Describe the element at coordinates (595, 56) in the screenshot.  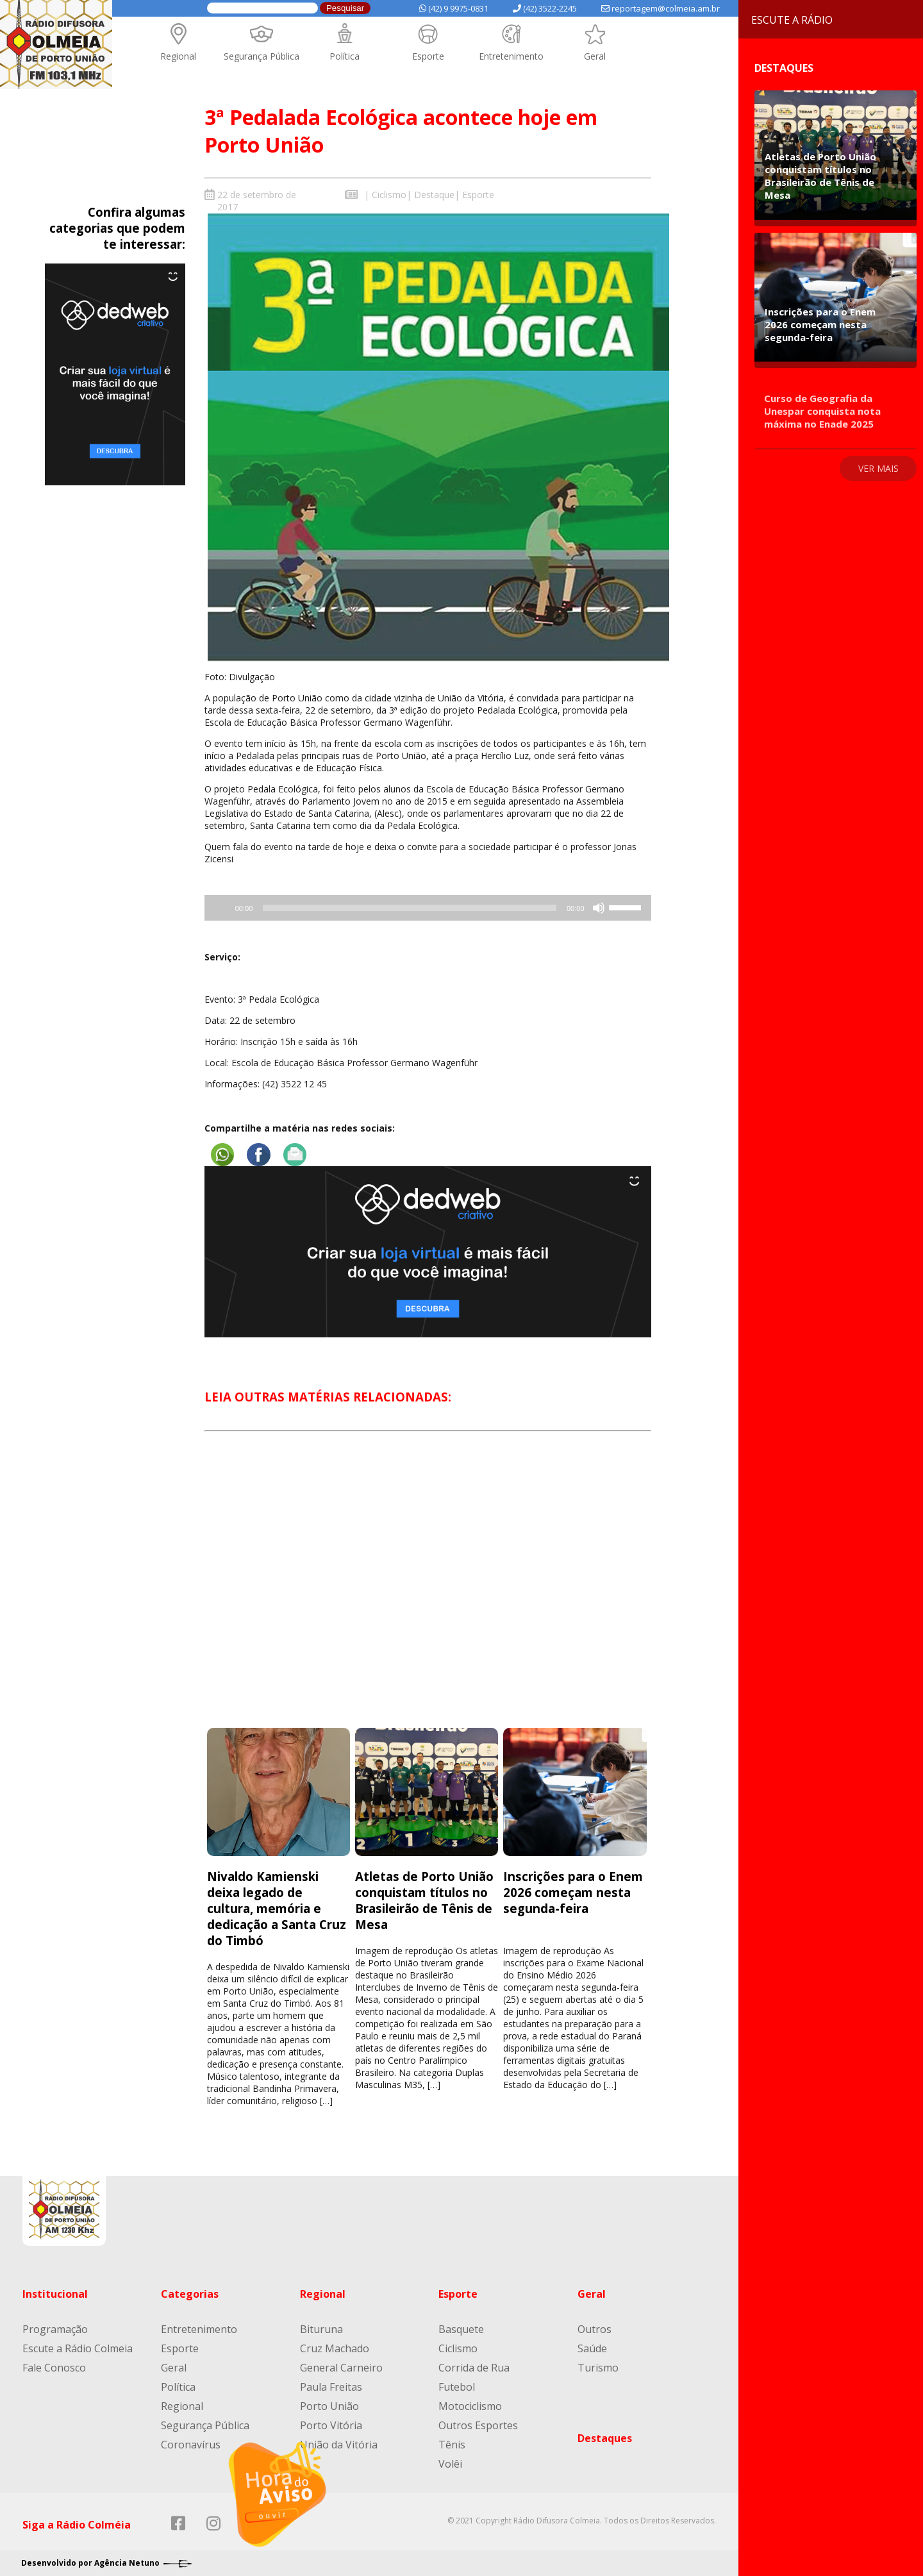
I see `Geral` at that location.